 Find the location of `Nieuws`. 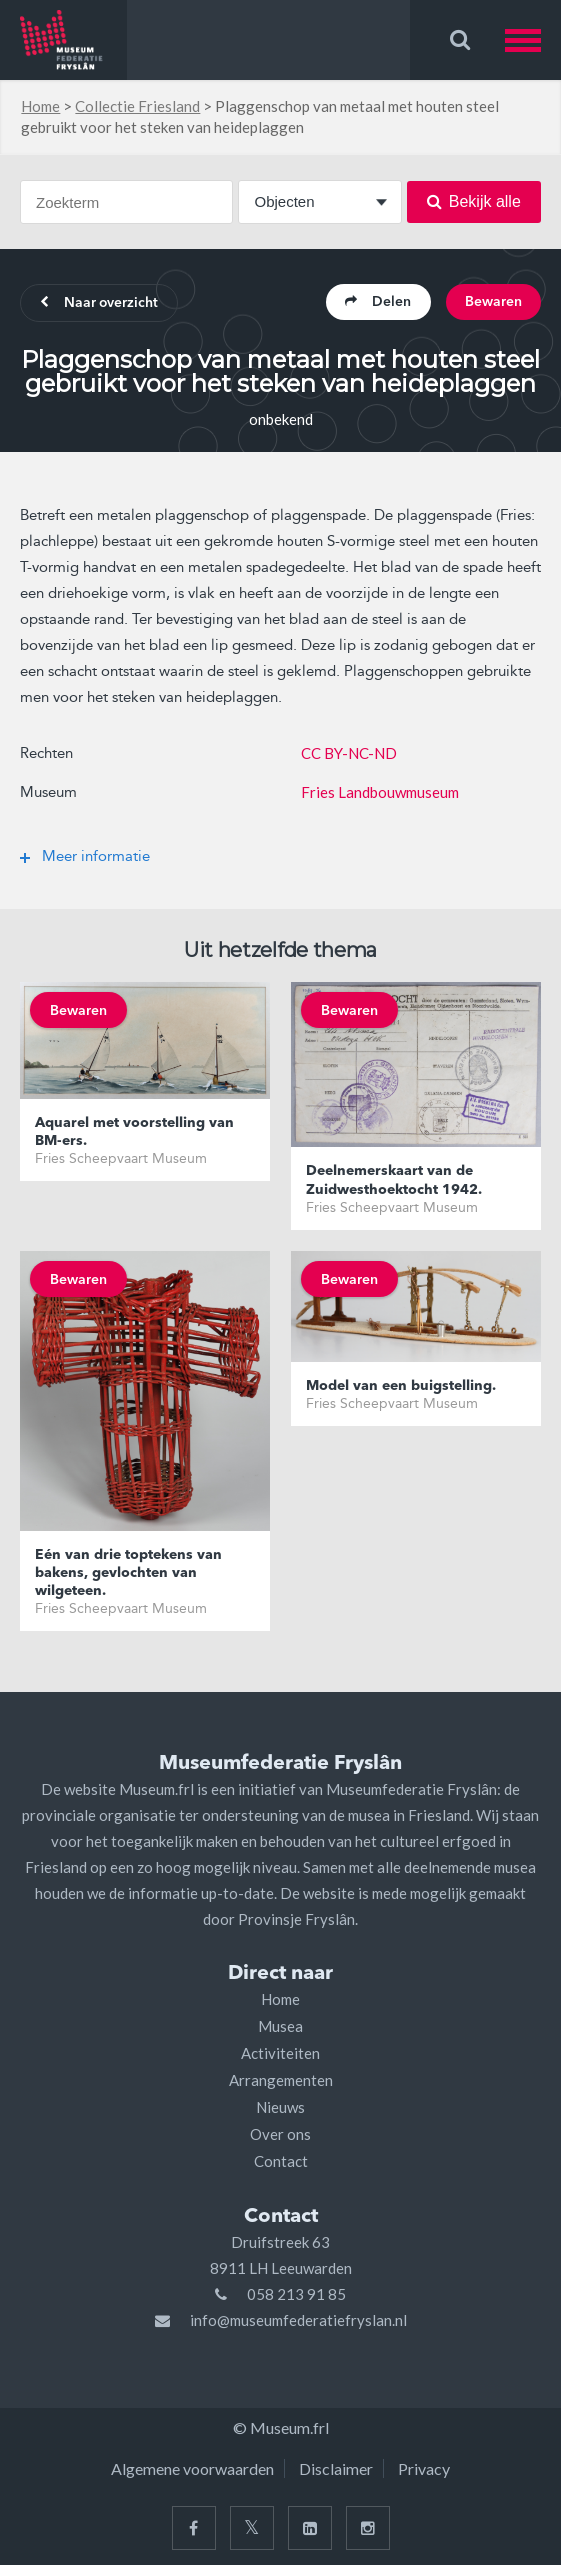

Nieuws is located at coordinates (280, 2107).